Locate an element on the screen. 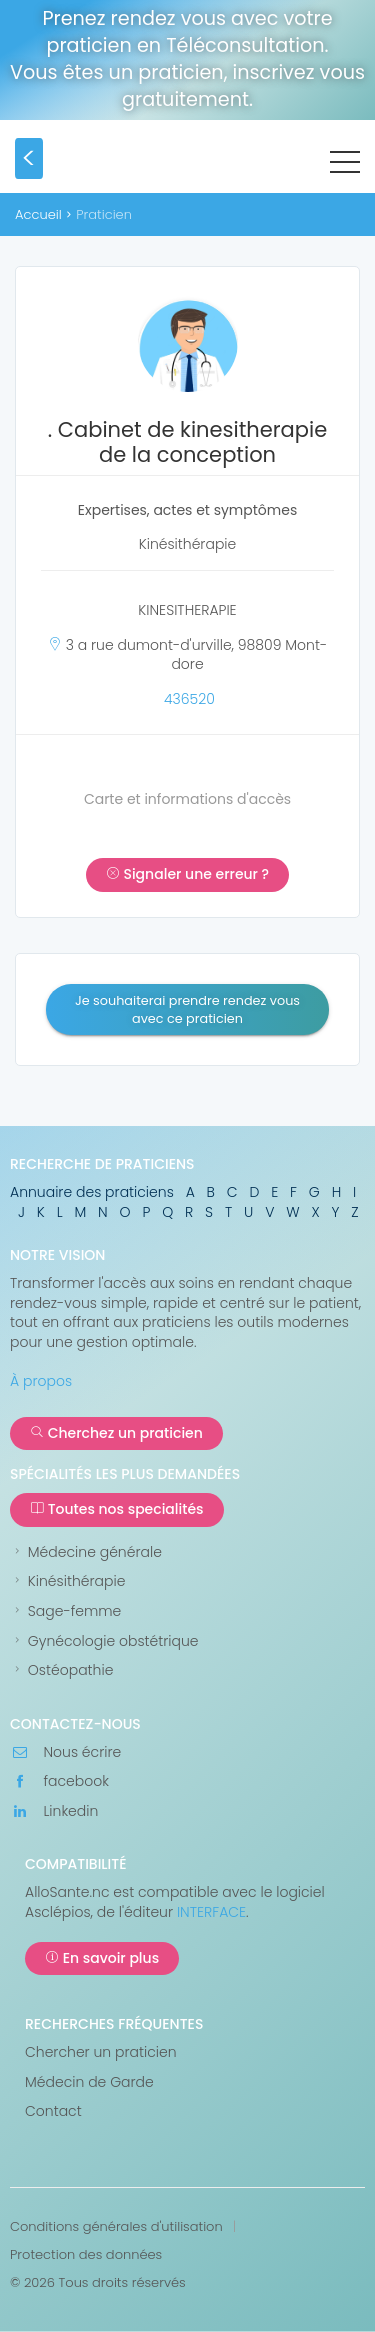 This screenshot has width=375, height=2332. INTERFACE is located at coordinates (211, 1912).